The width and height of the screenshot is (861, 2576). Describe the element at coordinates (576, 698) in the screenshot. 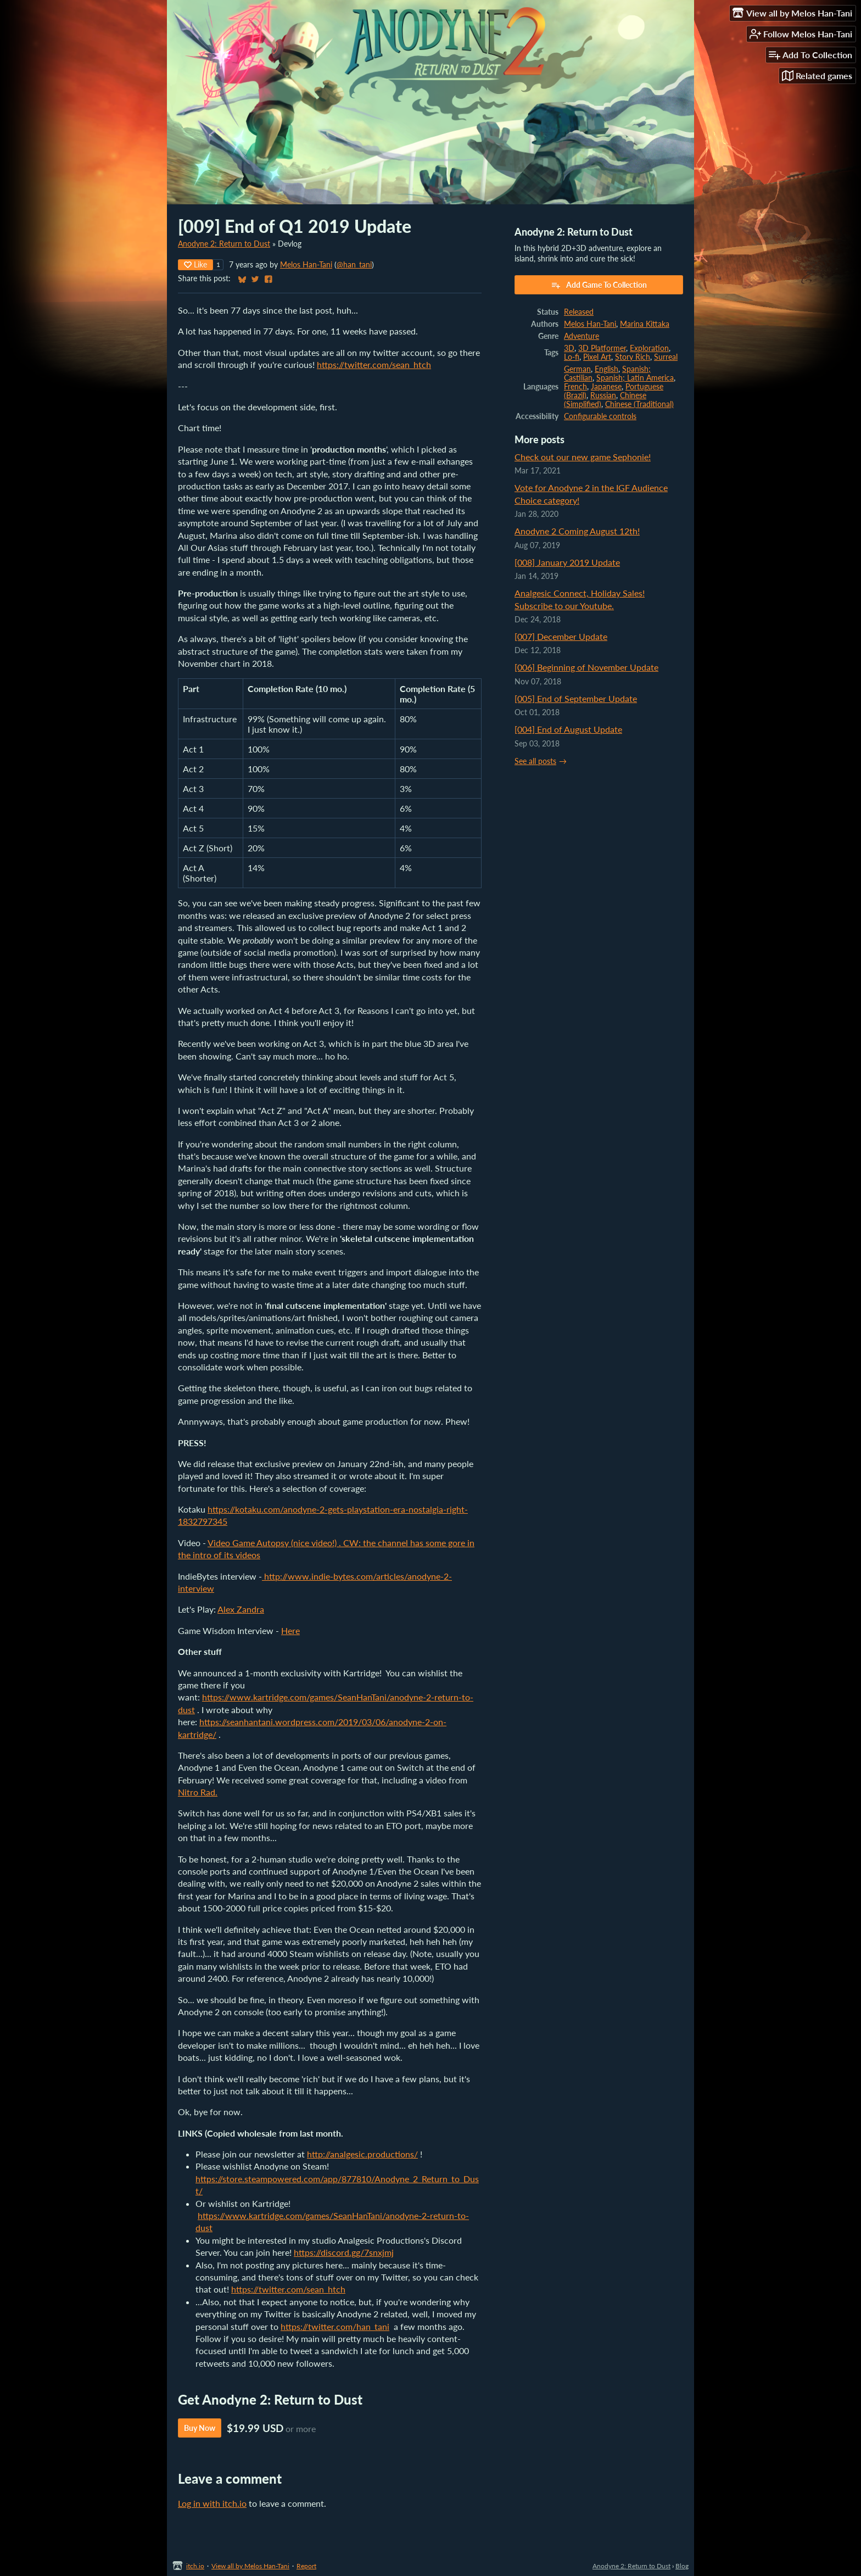

I see `[005] End of September Update` at that location.